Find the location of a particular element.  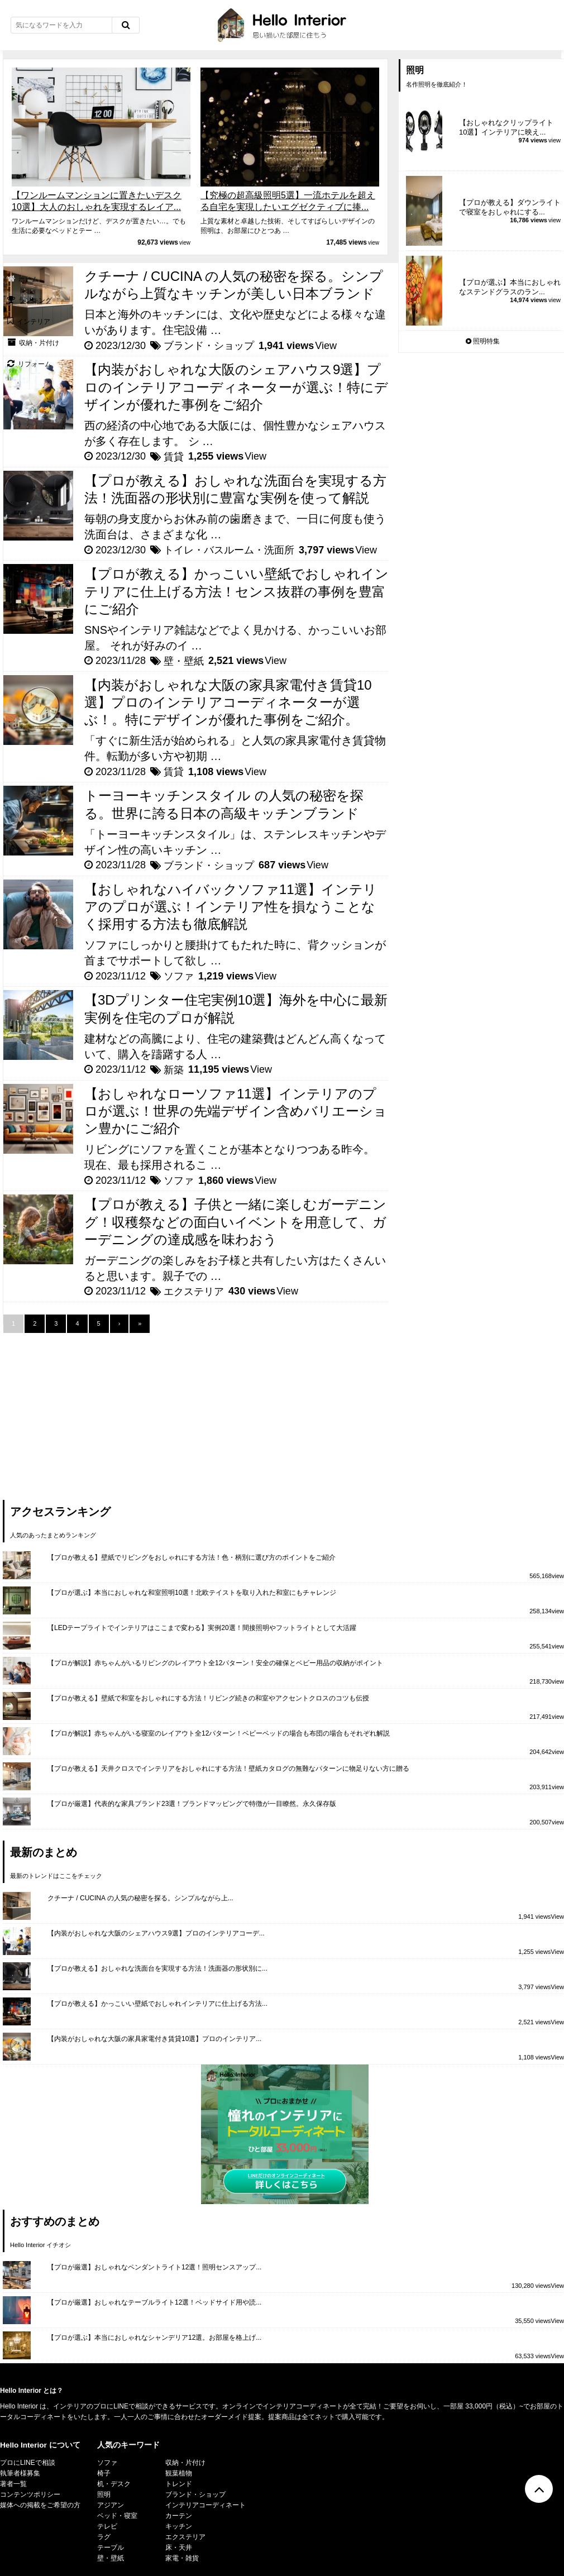

【プロが厳選】代表的な家具ブランド23選！ブランドマッピングで特徴が一目瞭然。永久保存版 is located at coordinates (191, 1804).